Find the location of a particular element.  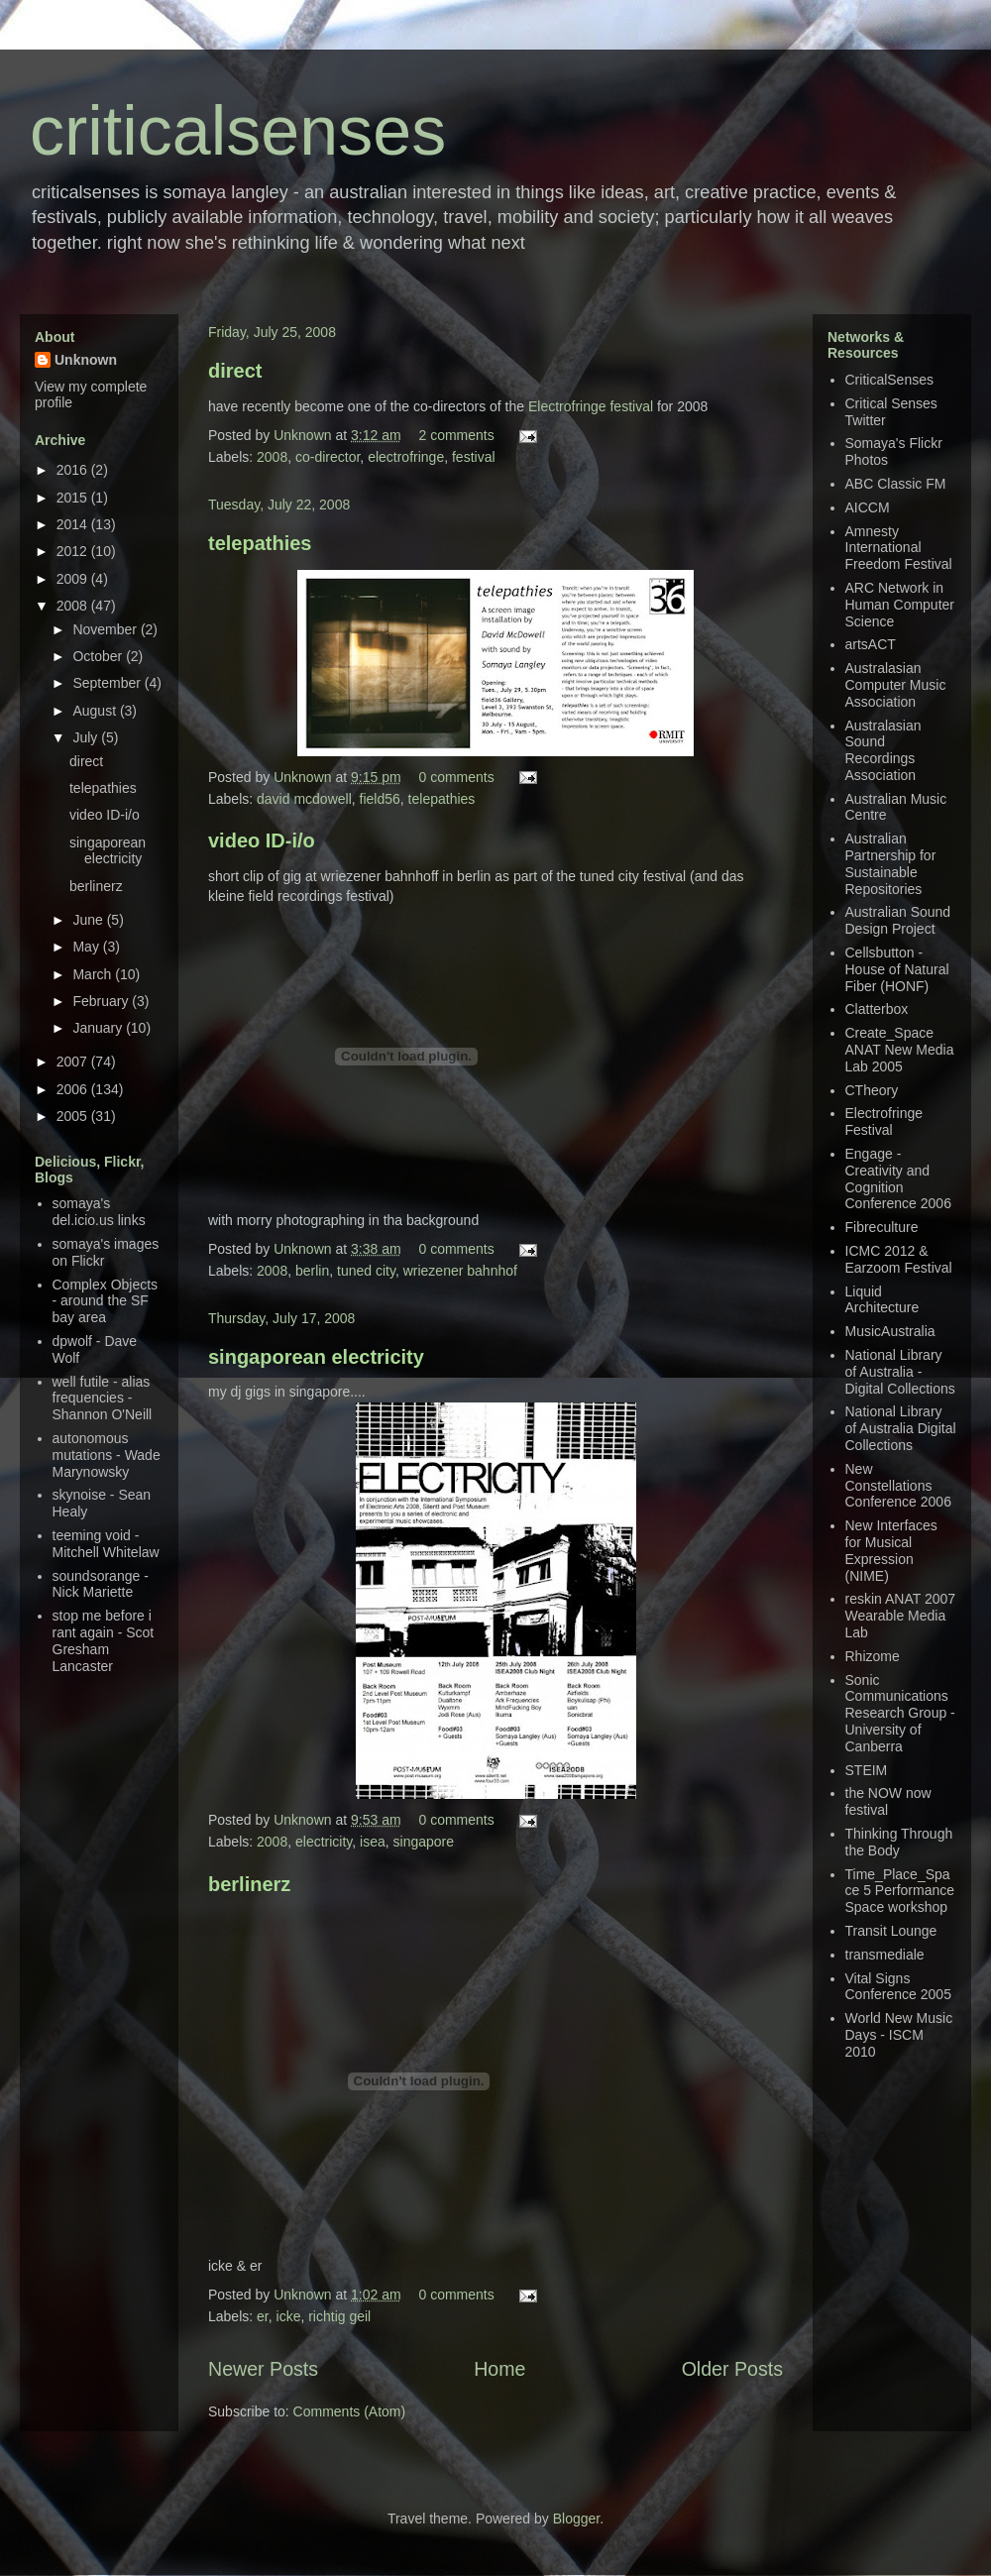

Liquid Architecture is located at coordinates (882, 1300).